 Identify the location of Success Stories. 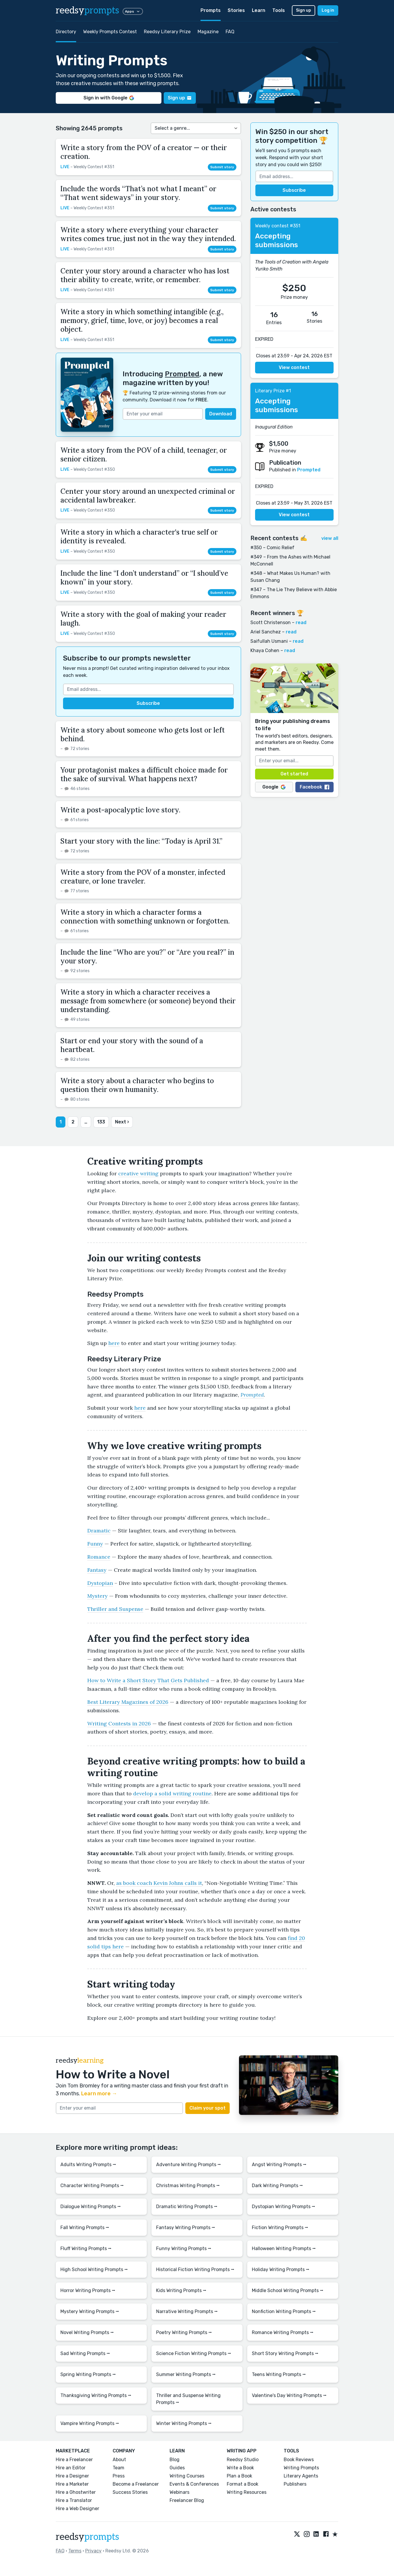
(130, 2492).